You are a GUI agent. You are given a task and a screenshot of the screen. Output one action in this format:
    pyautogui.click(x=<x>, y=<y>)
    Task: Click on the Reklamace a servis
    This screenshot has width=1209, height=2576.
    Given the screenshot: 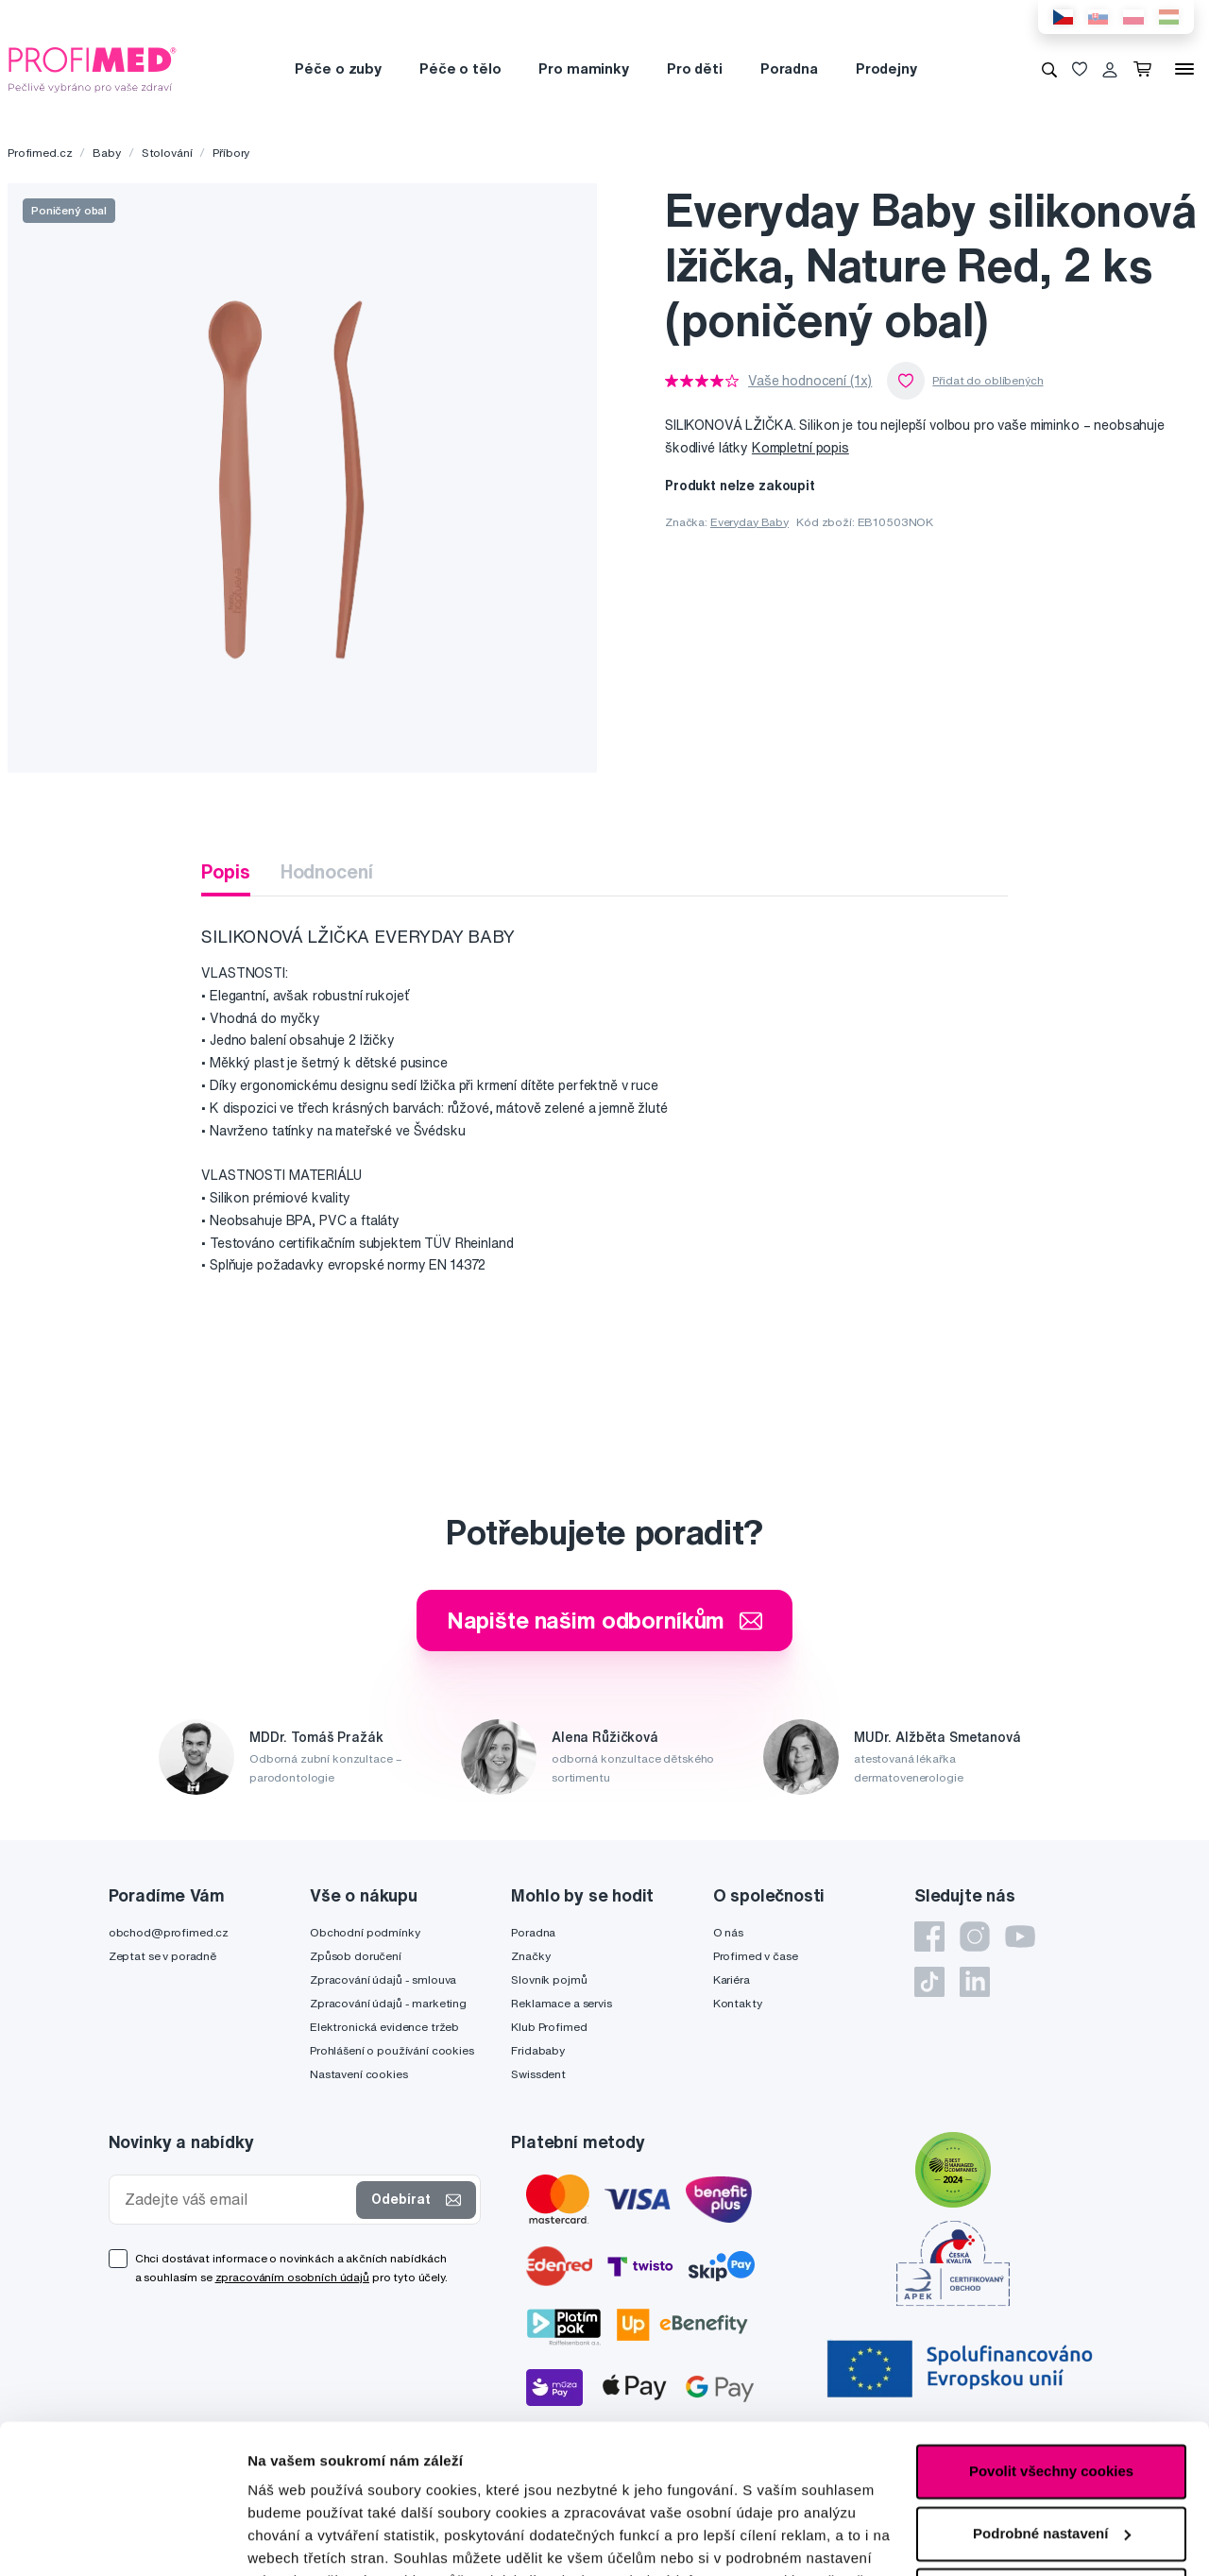 What is the action you would take?
    pyautogui.click(x=561, y=2003)
    